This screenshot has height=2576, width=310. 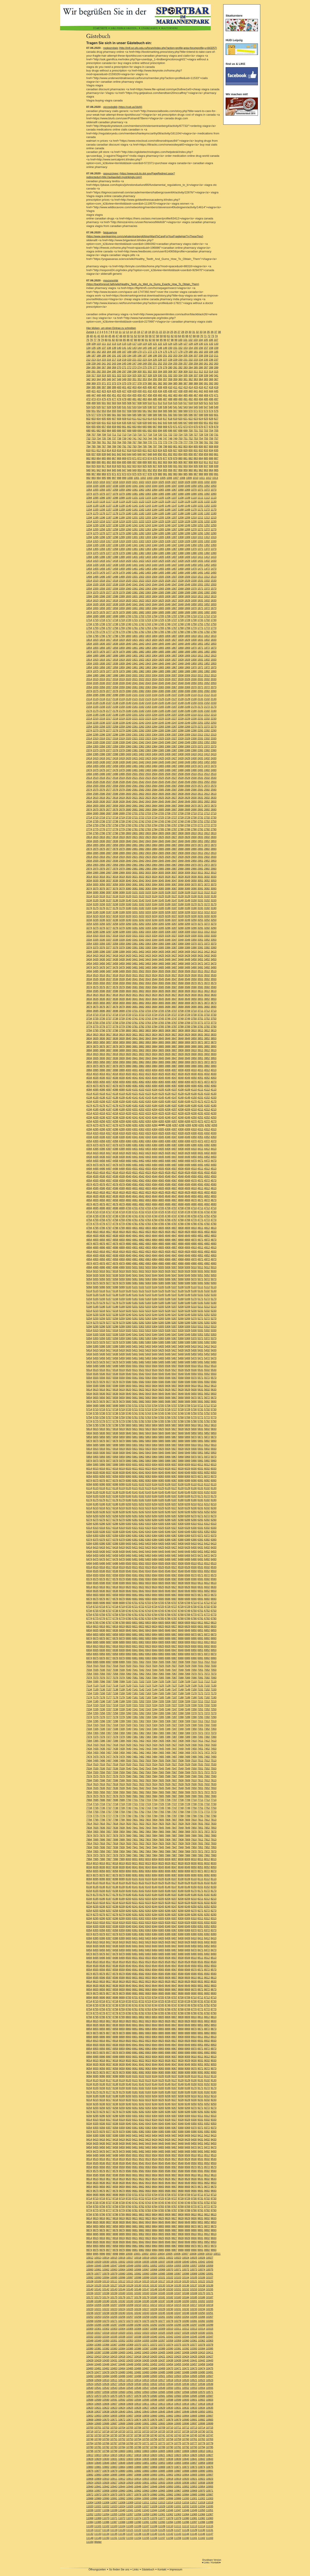 I want to click on 2227, so click(x=174, y=718).